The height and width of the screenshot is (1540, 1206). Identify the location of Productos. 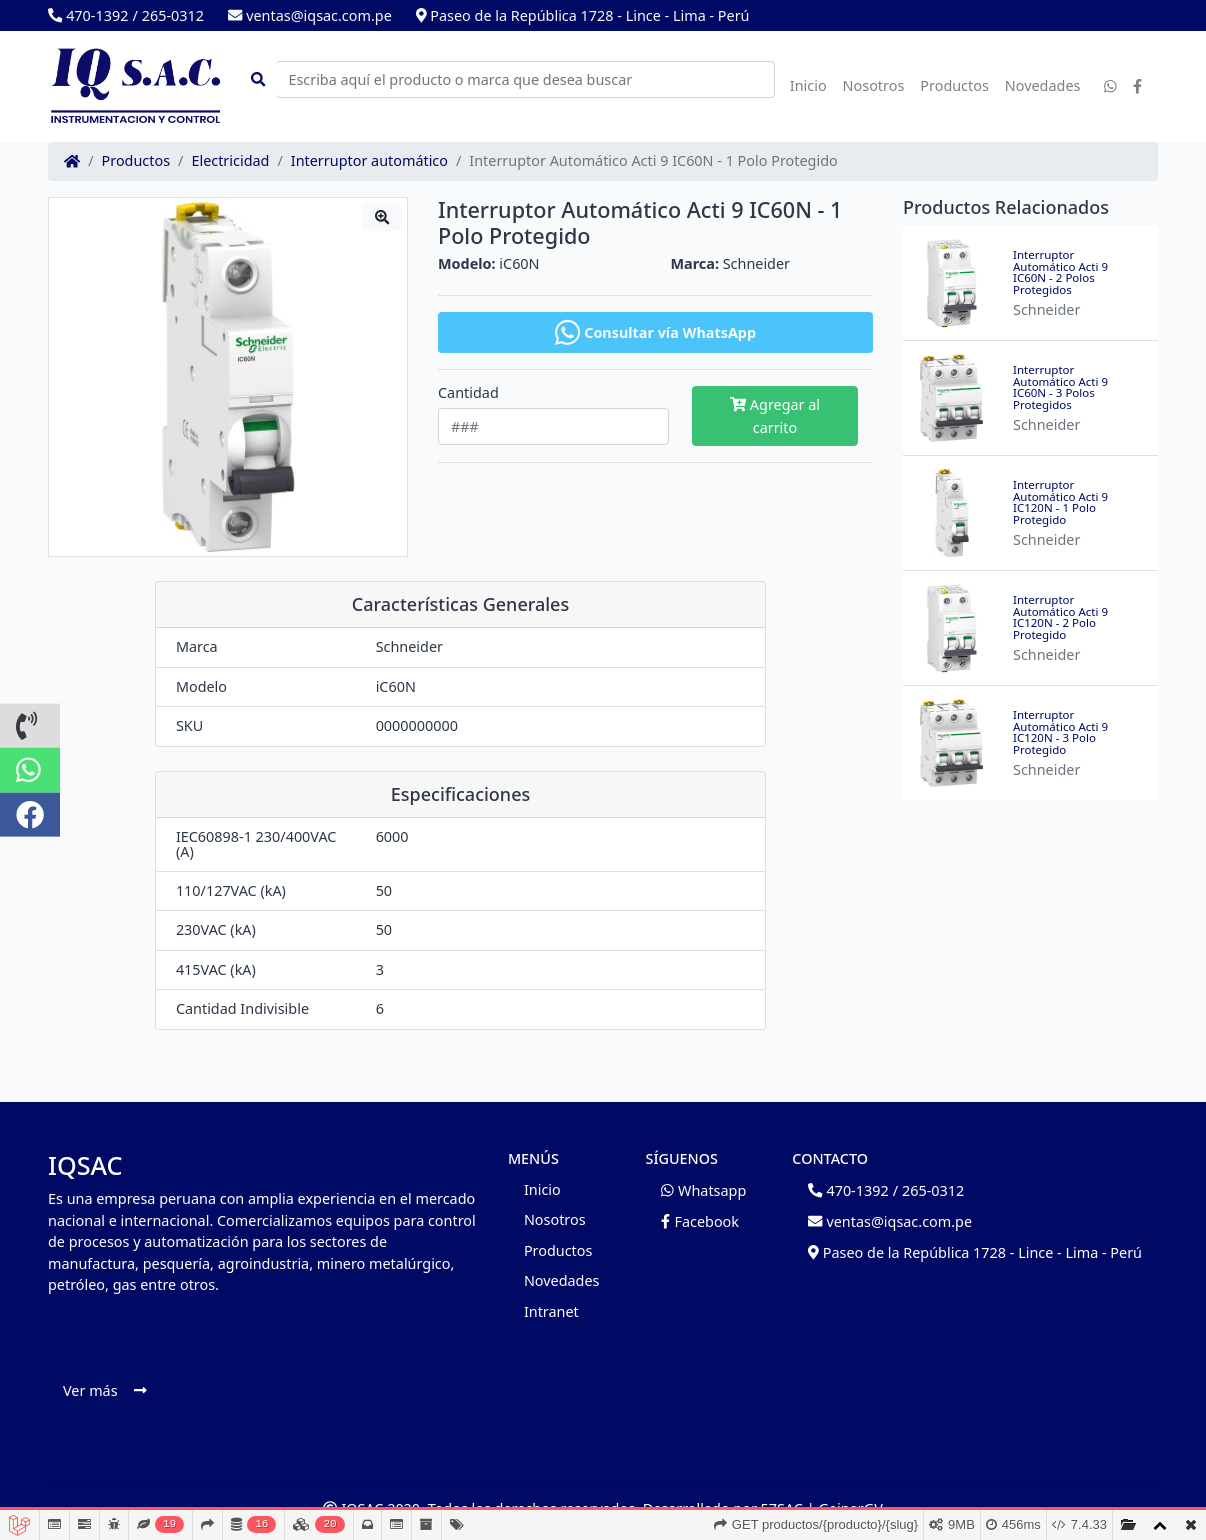
(954, 85).